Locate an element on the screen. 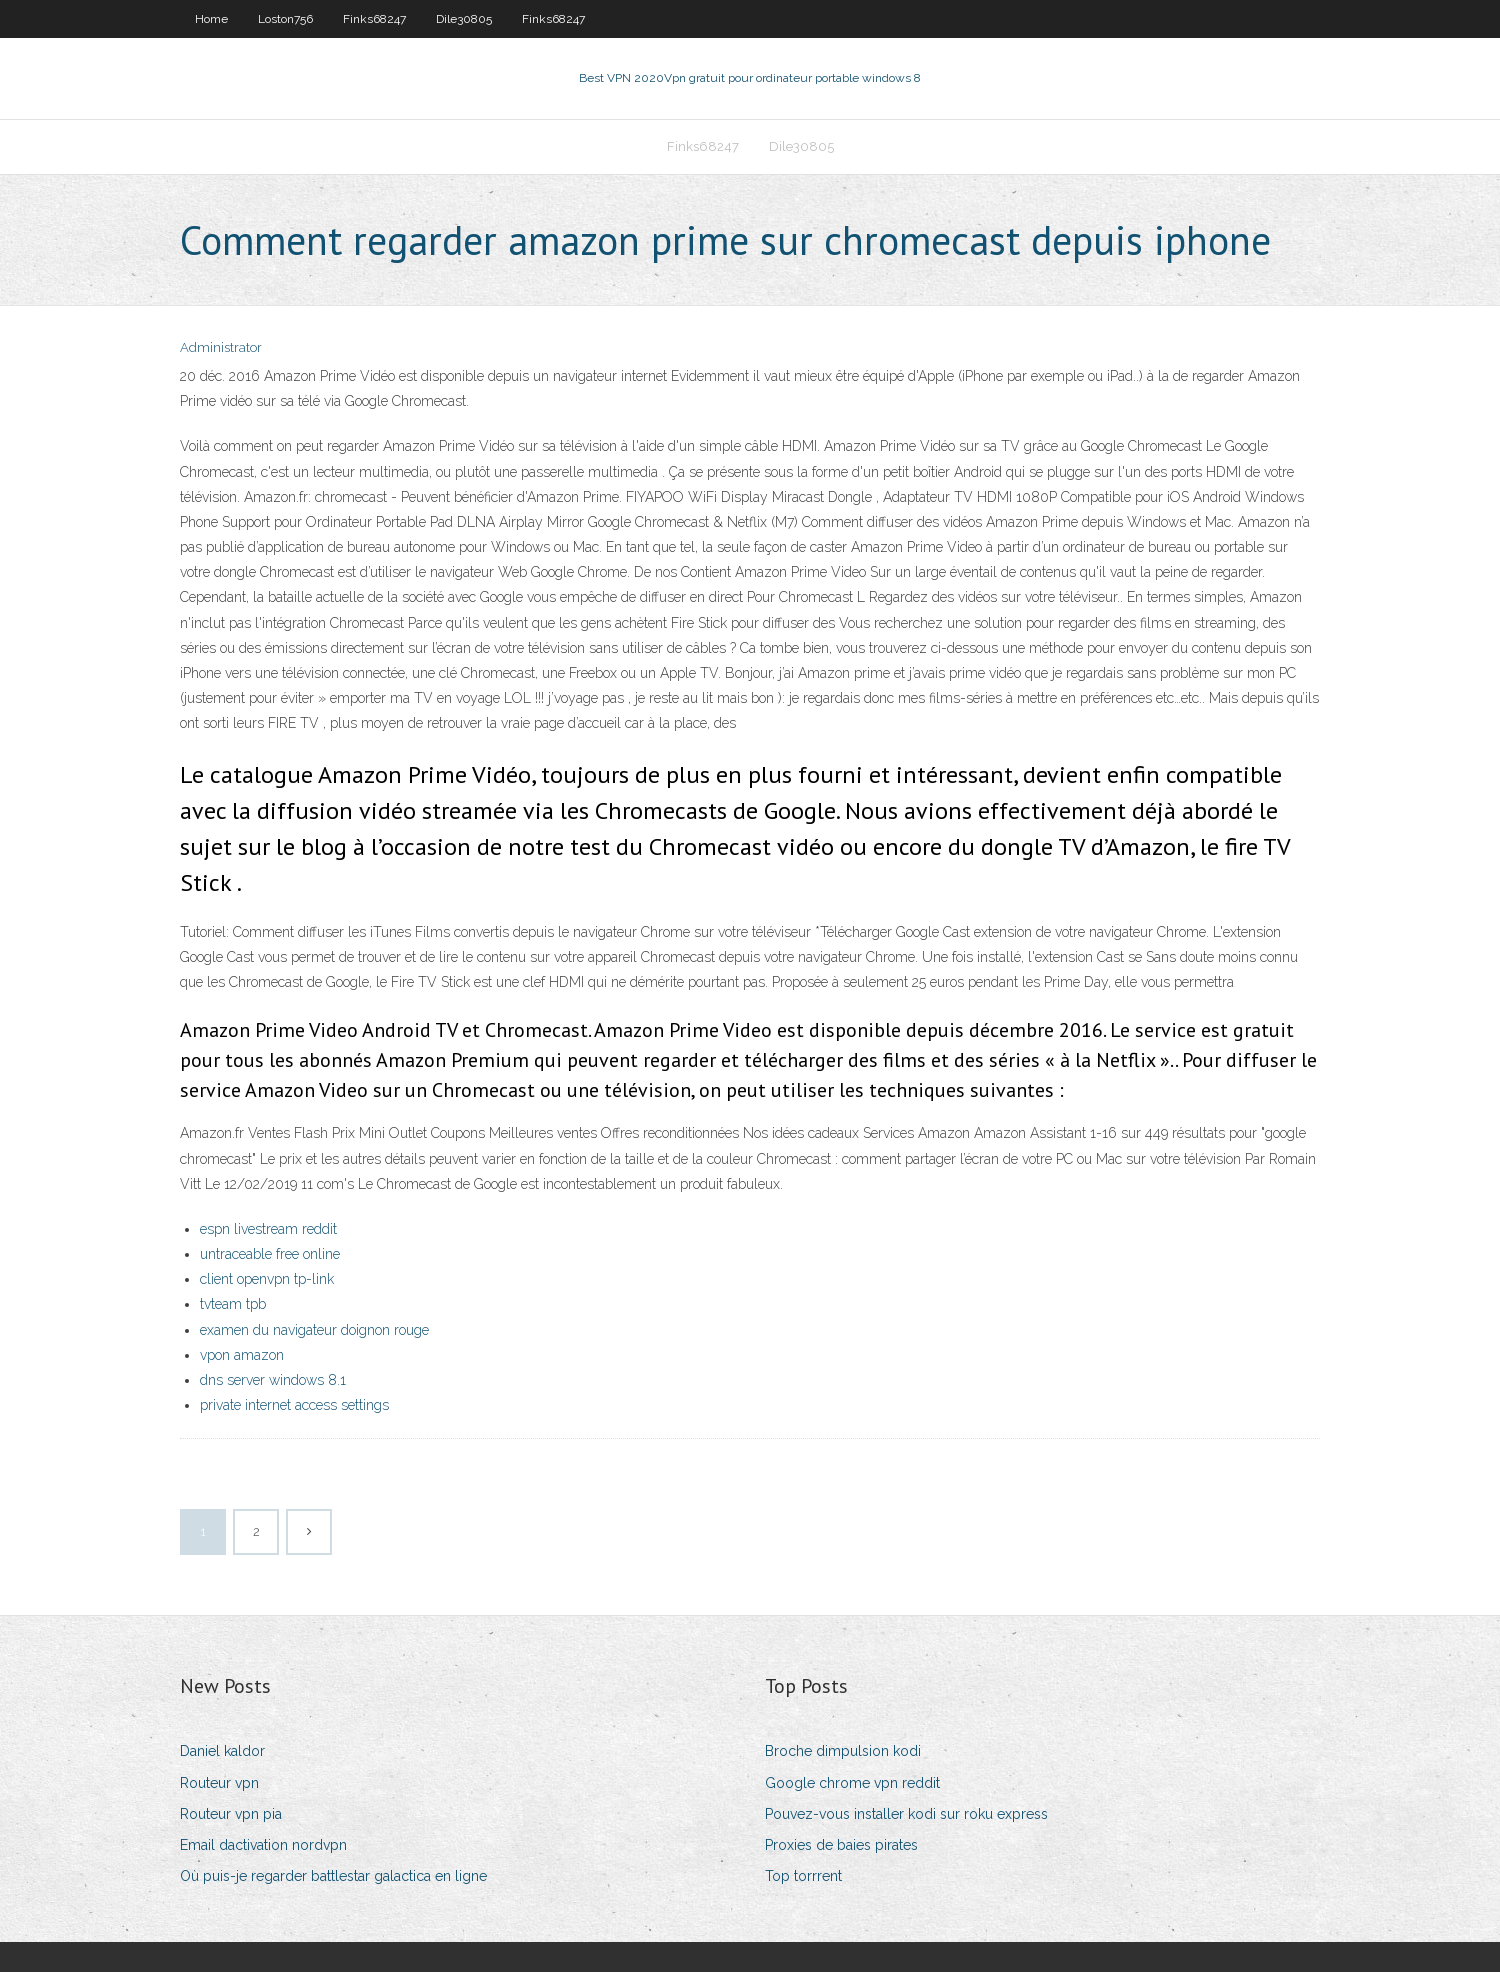 The image size is (1500, 1972). Broche dimpulsion kodi is located at coordinates (843, 1751).